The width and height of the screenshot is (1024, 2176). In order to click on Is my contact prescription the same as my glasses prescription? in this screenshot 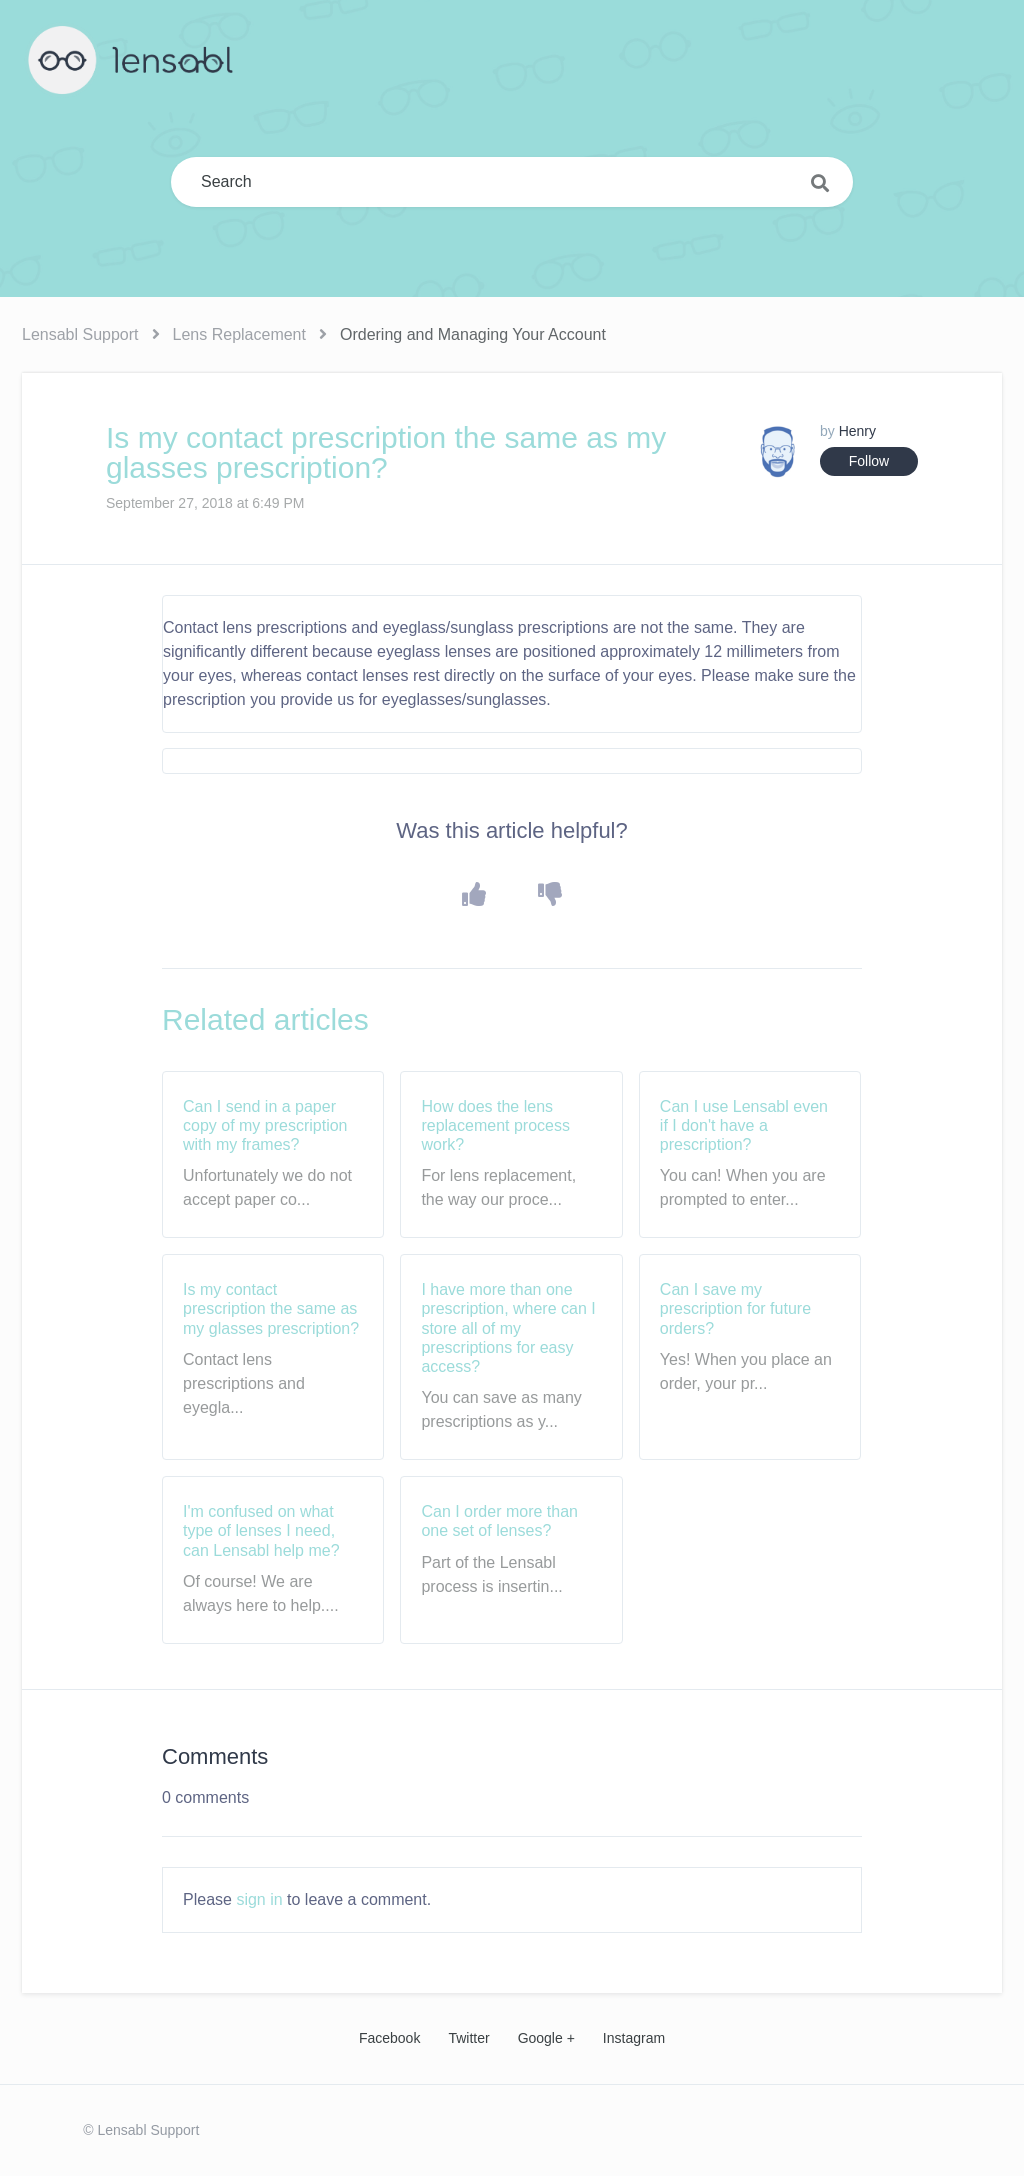, I will do `click(271, 1308)`.